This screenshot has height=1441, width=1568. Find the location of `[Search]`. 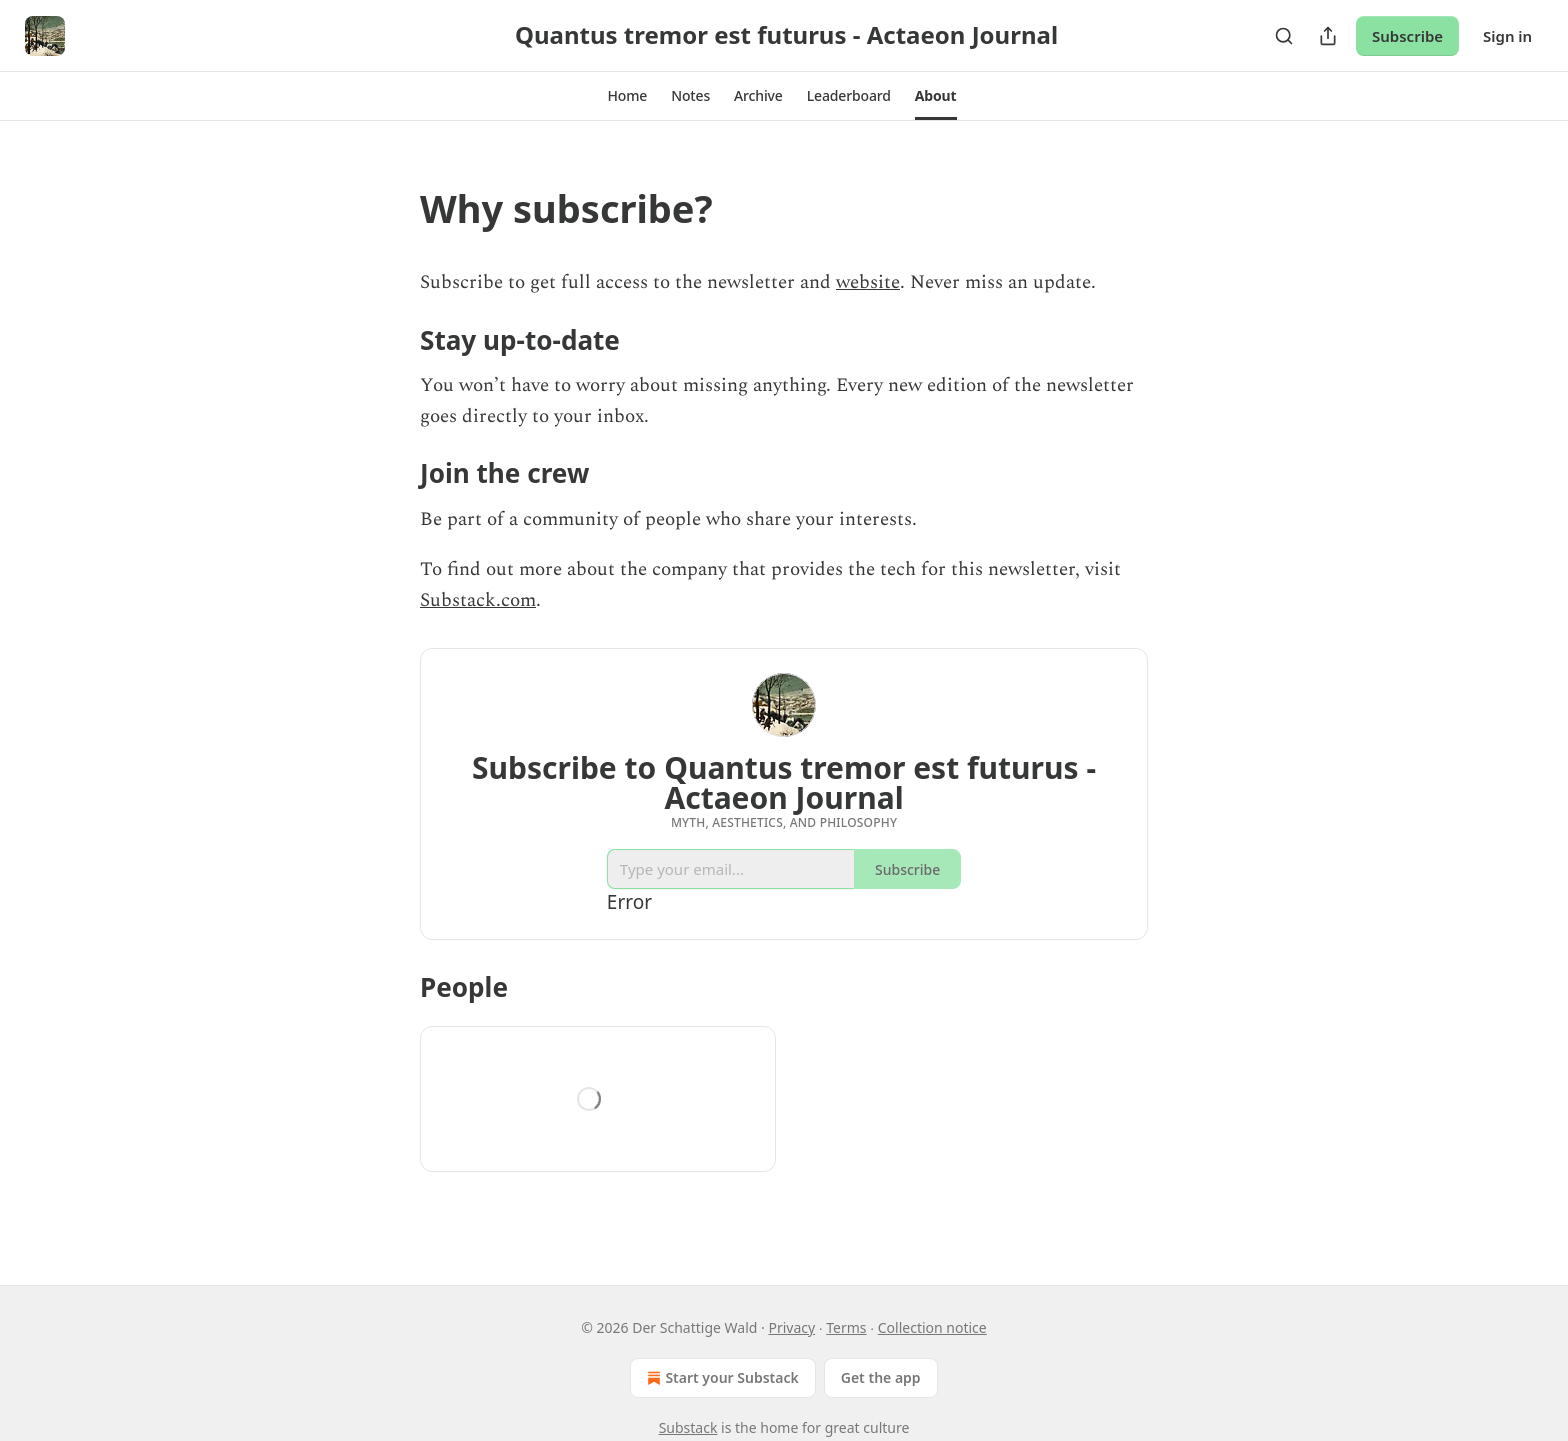

[Search] is located at coordinates (1284, 36).